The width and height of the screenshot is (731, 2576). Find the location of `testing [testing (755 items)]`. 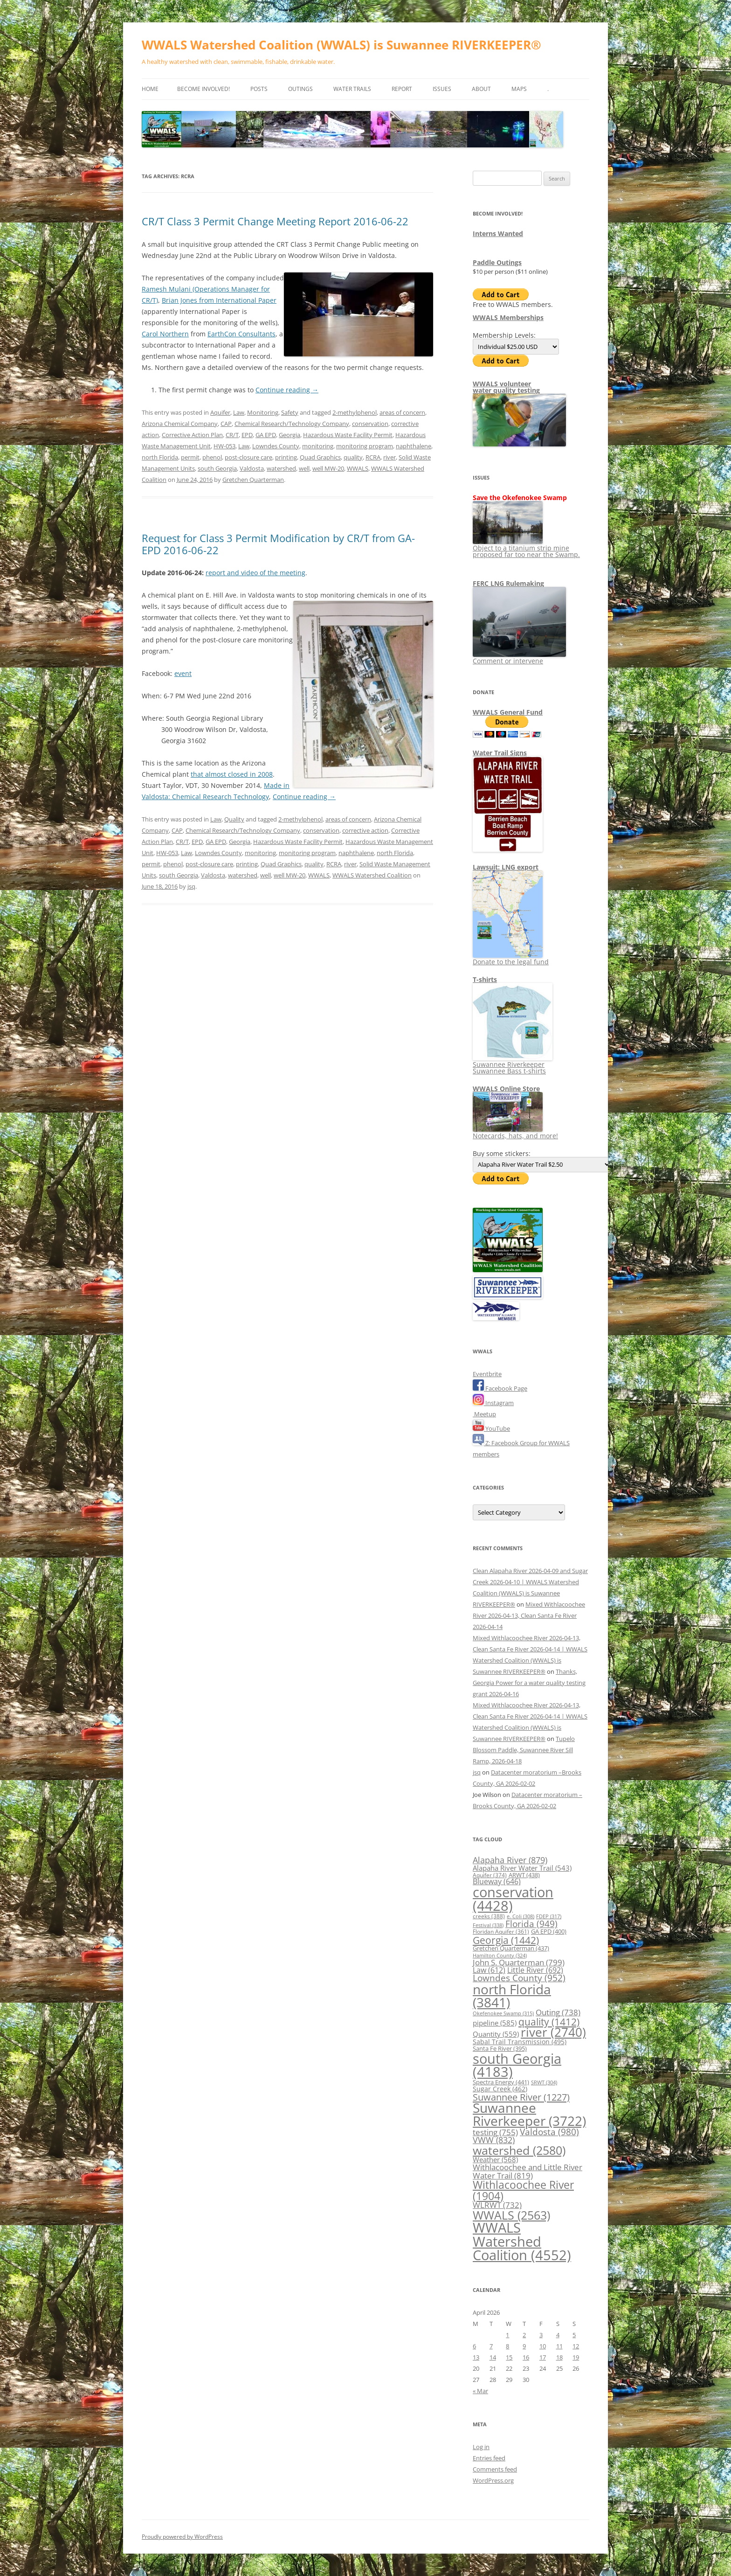

testing [testing (755 items)] is located at coordinates (495, 2132).